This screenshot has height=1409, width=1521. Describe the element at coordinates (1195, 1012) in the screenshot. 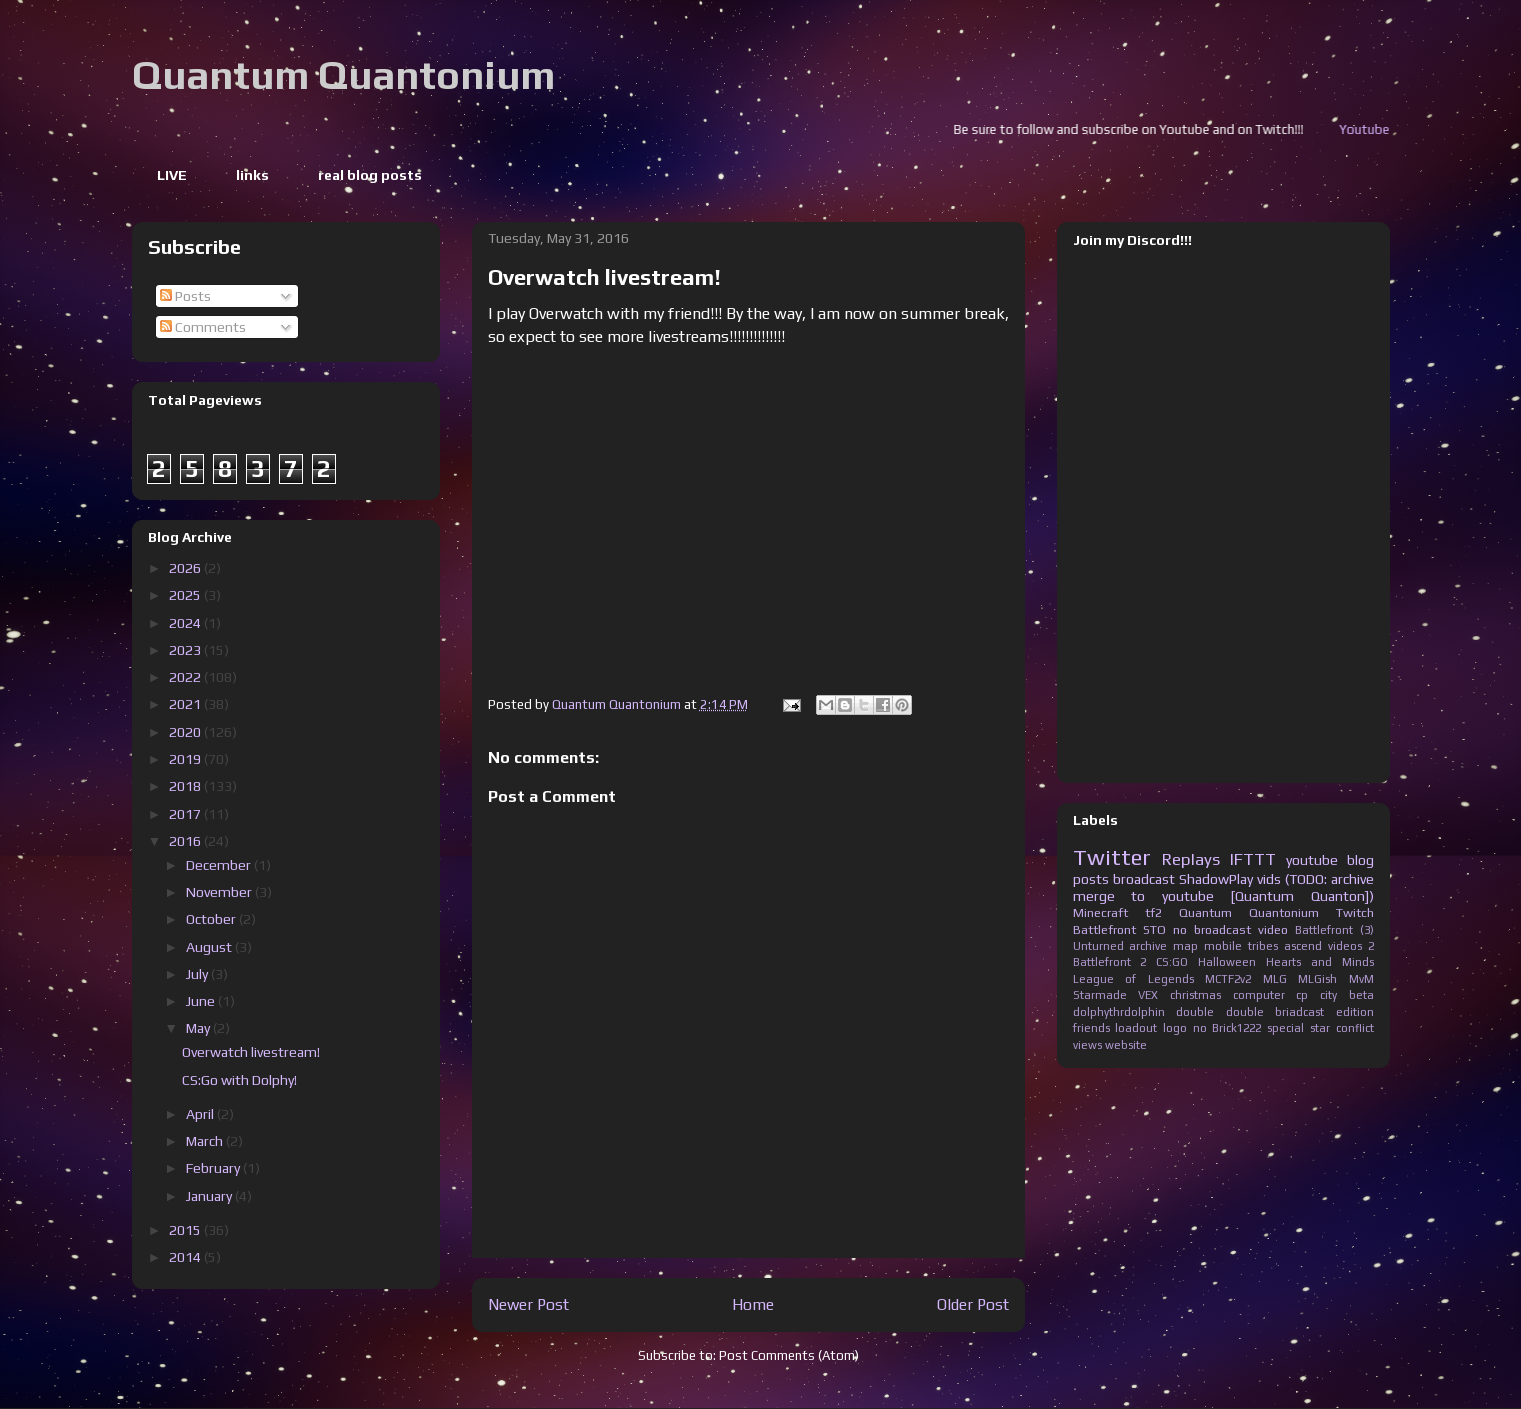

I see `double` at that location.